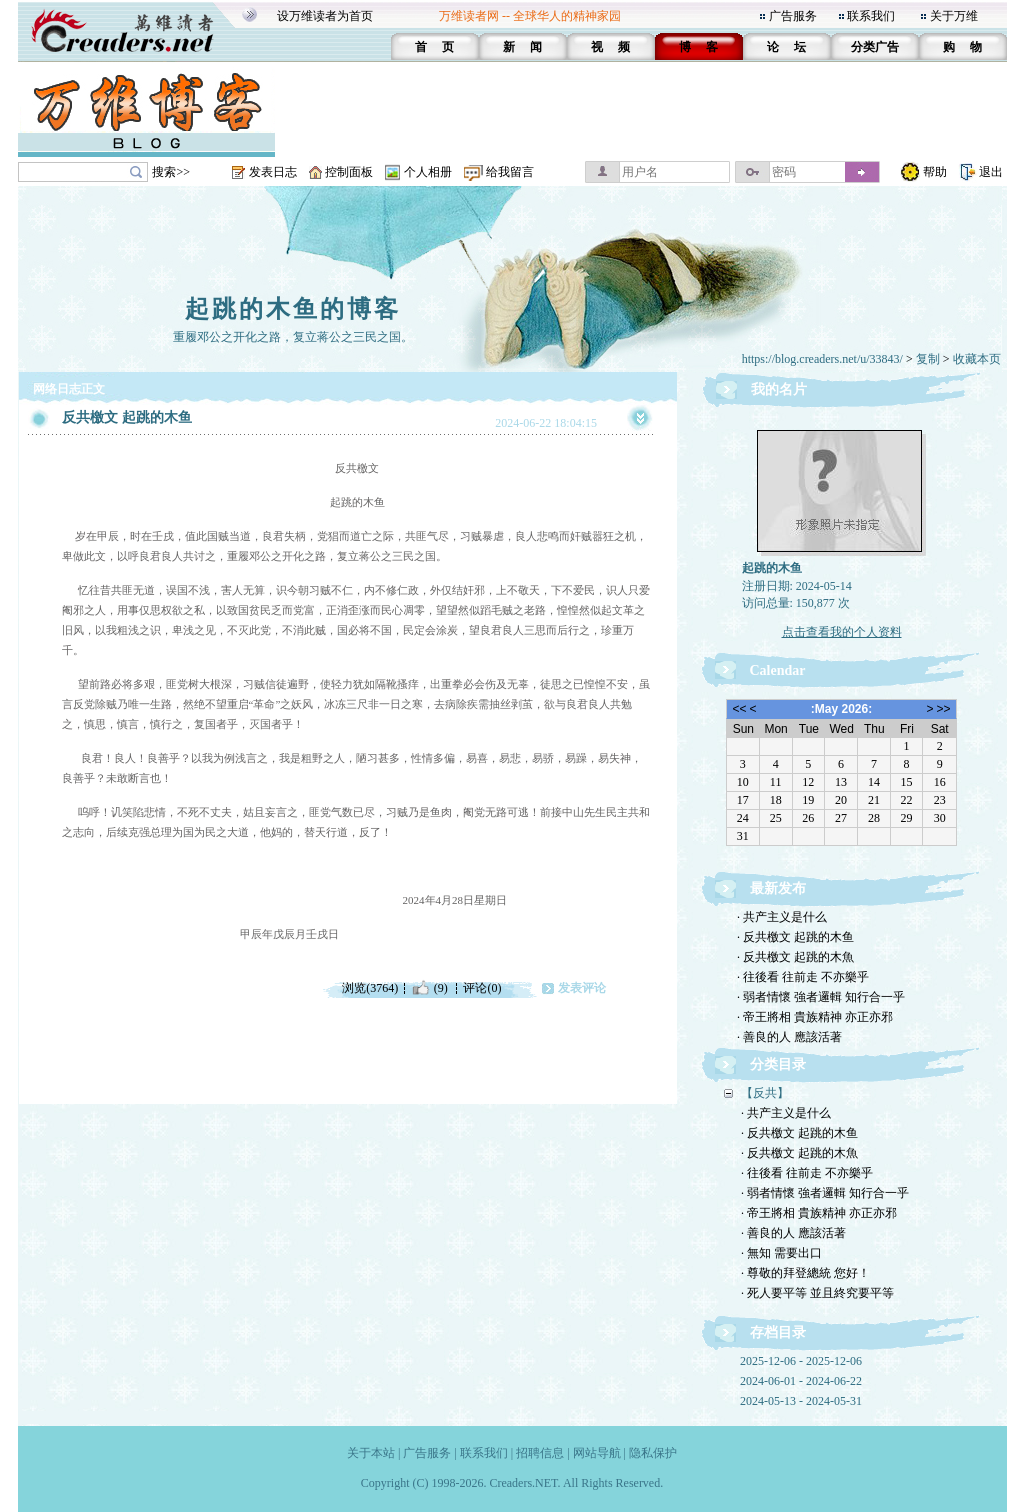 This screenshot has height=1512, width=1024. Describe the element at coordinates (171, 172) in the screenshot. I see `搜索>>` at that location.